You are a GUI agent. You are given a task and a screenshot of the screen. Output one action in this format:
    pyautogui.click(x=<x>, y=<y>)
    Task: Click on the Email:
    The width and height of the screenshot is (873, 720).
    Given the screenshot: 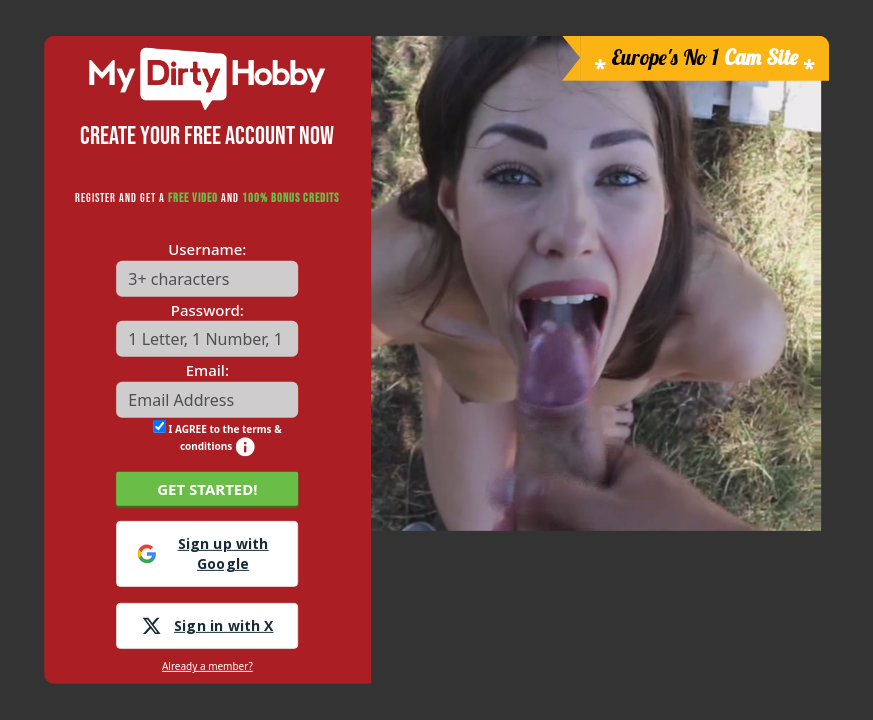 What is the action you would take?
    pyautogui.click(x=207, y=370)
    